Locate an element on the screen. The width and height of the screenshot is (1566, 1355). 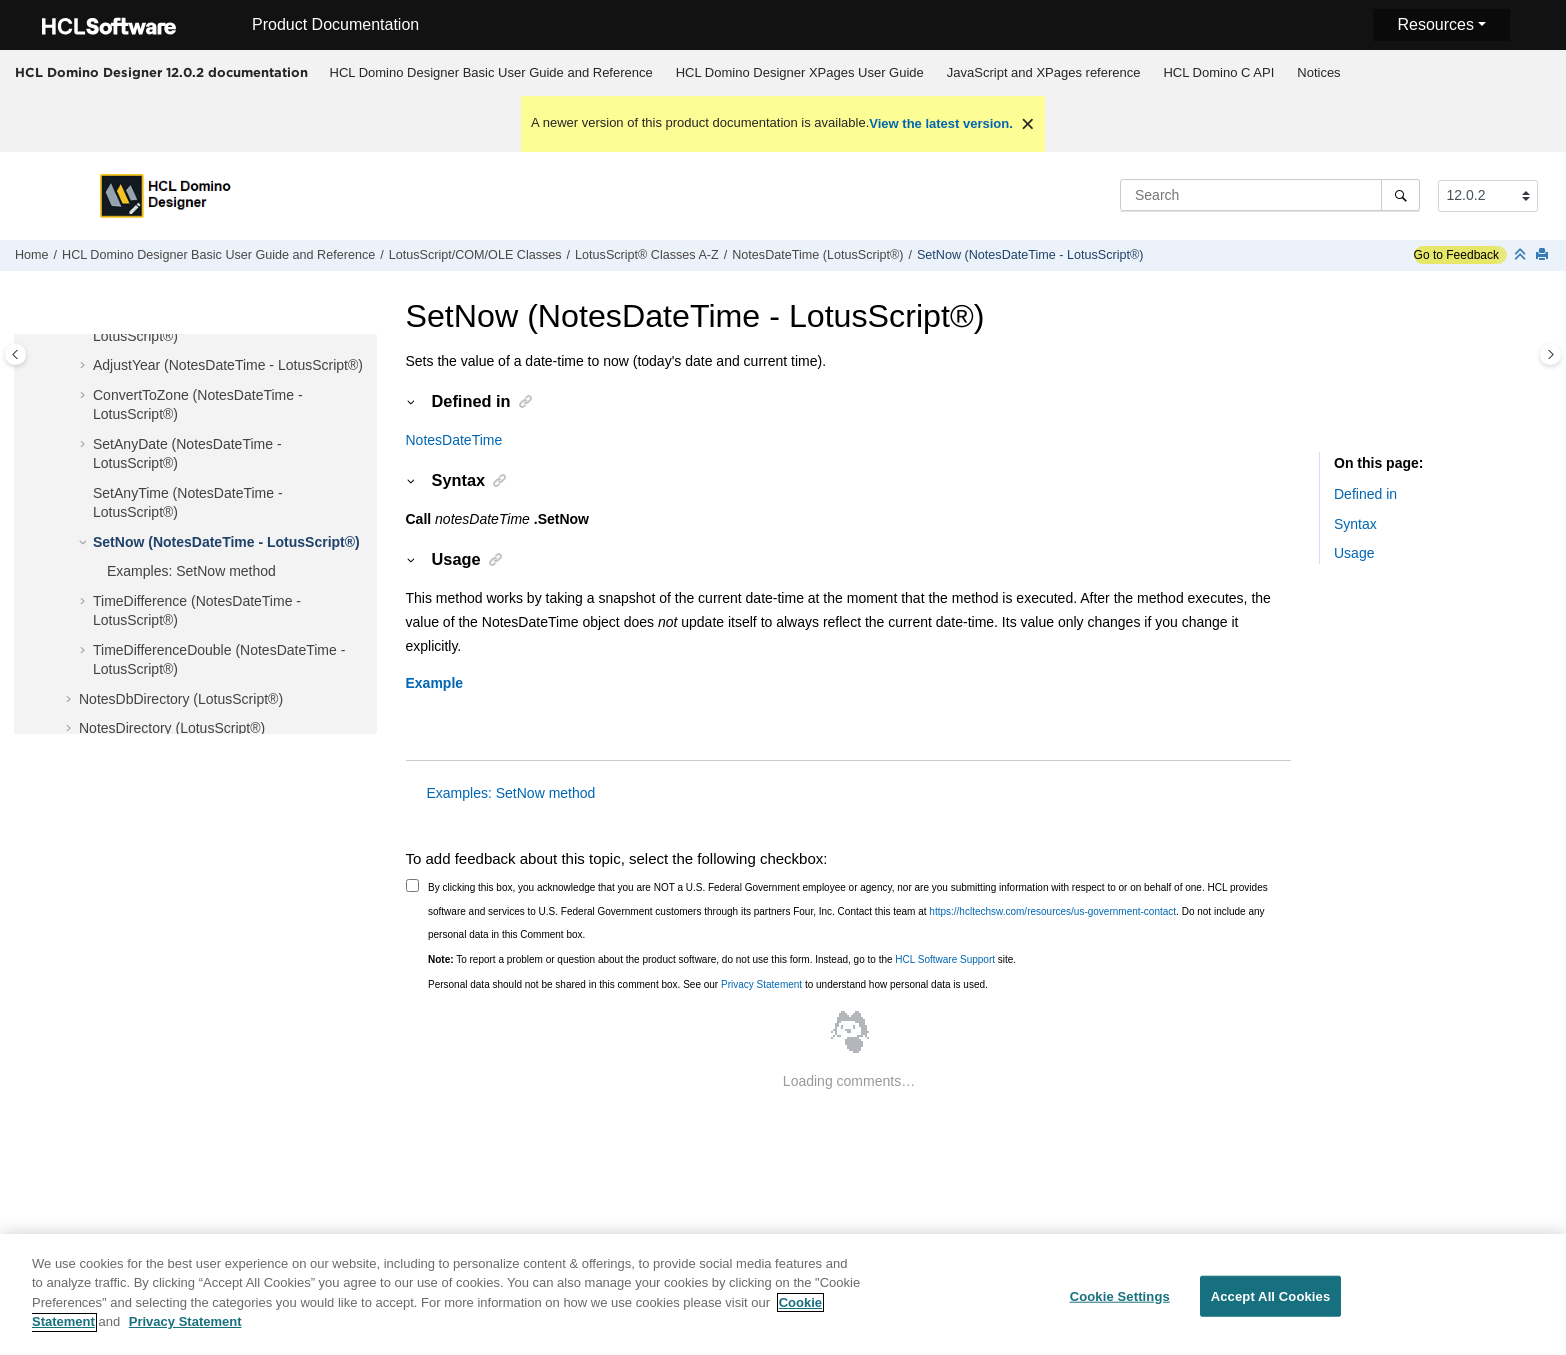
Notices is located at coordinates (1318, 72).